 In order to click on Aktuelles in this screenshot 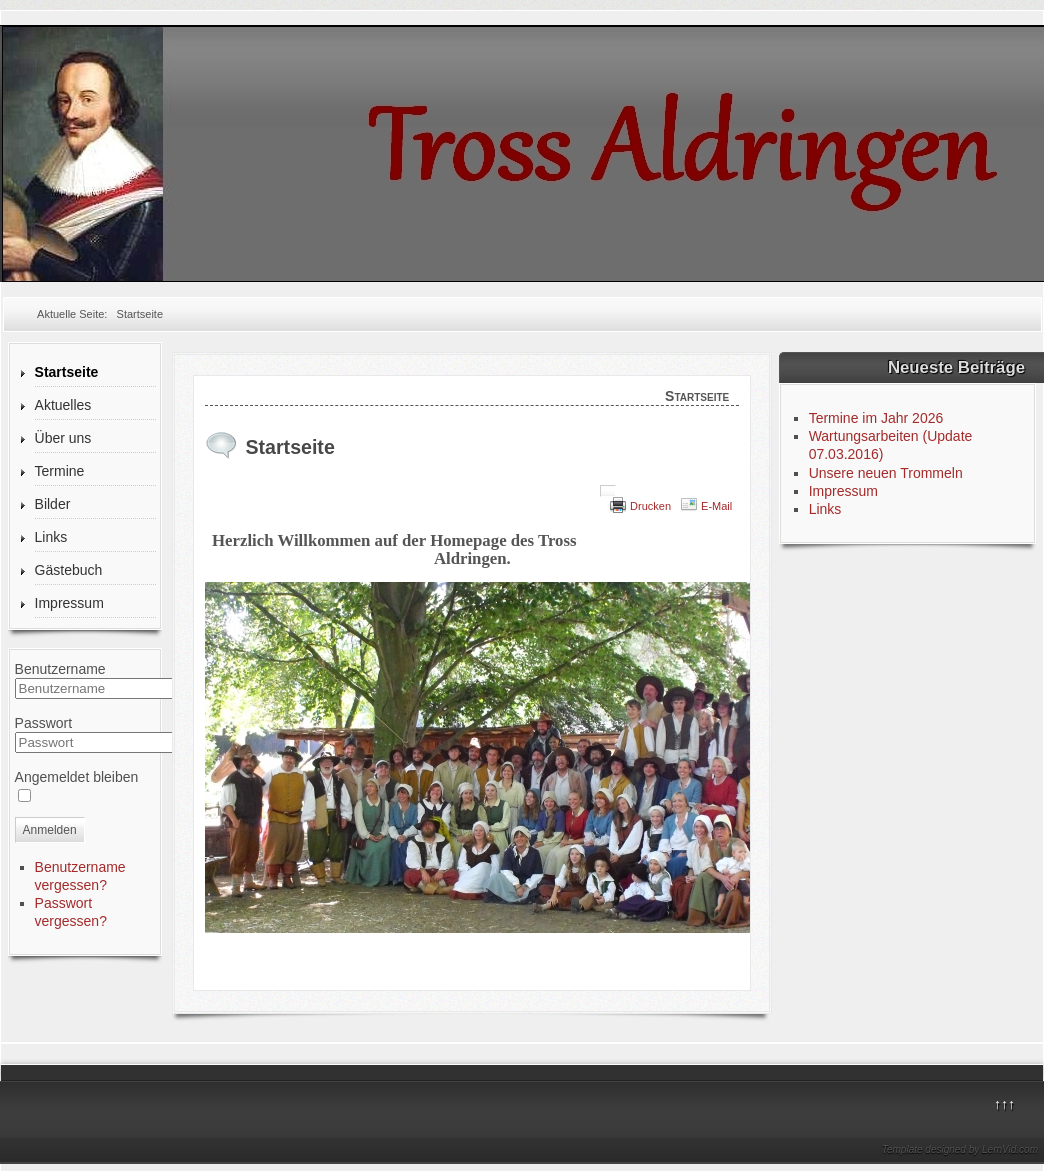, I will do `click(63, 405)`.